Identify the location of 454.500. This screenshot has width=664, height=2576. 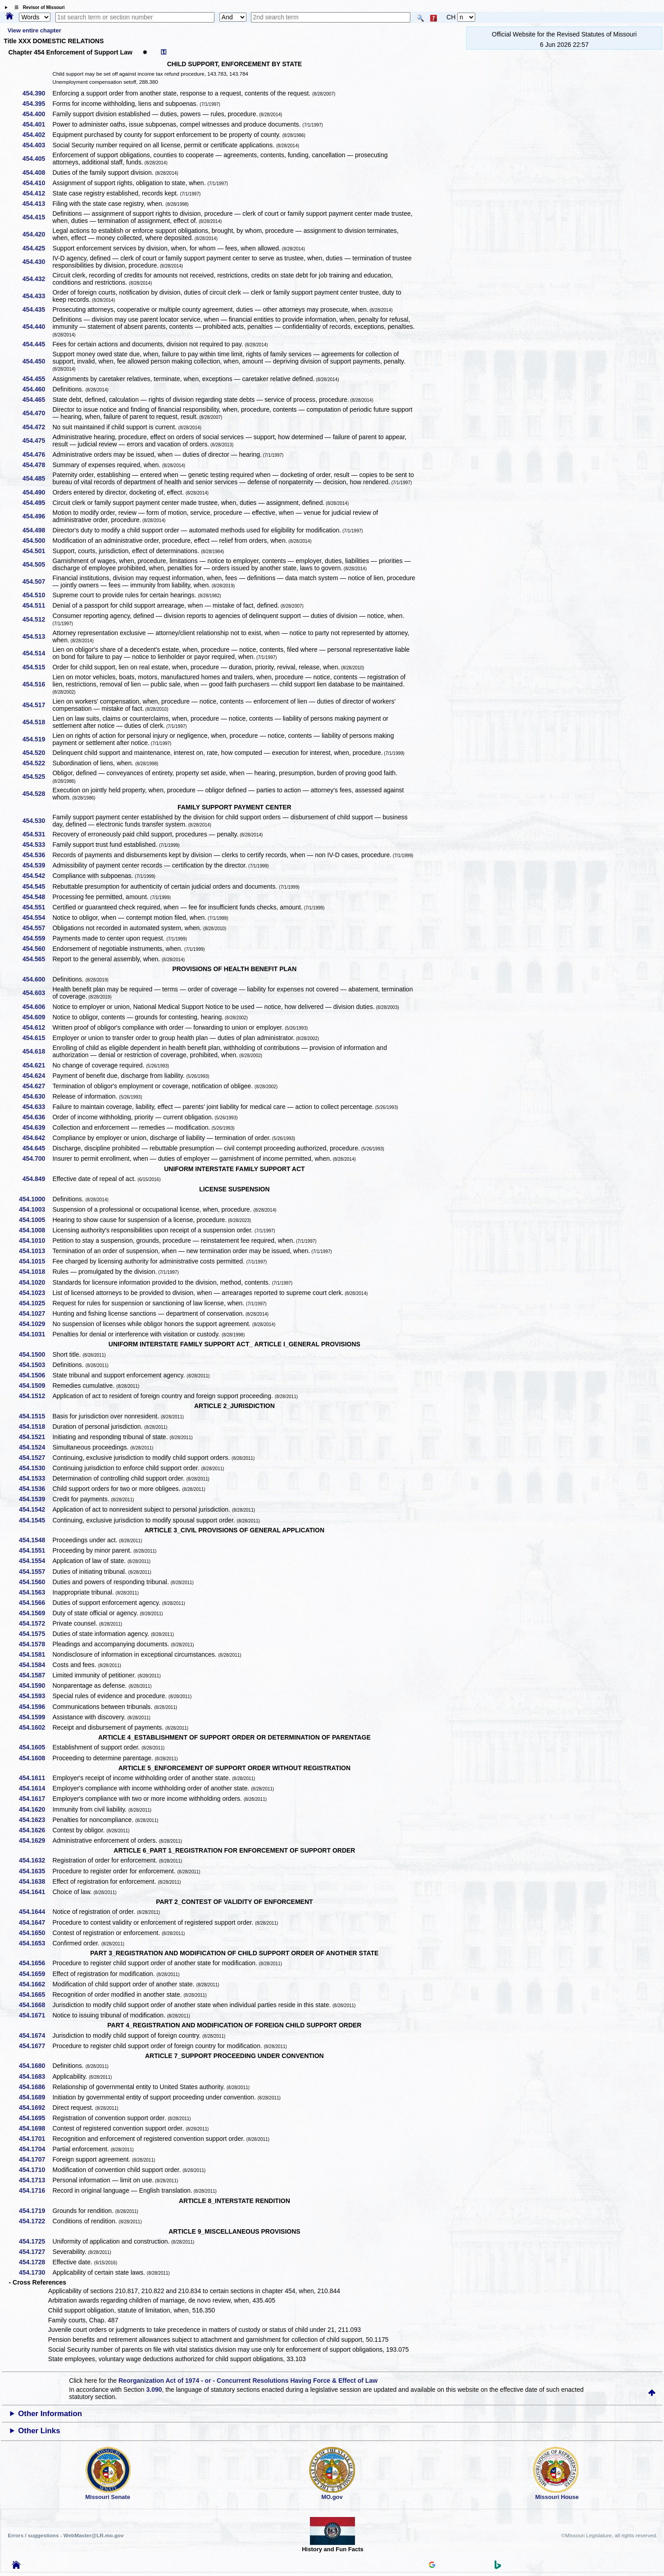
(37, 540).